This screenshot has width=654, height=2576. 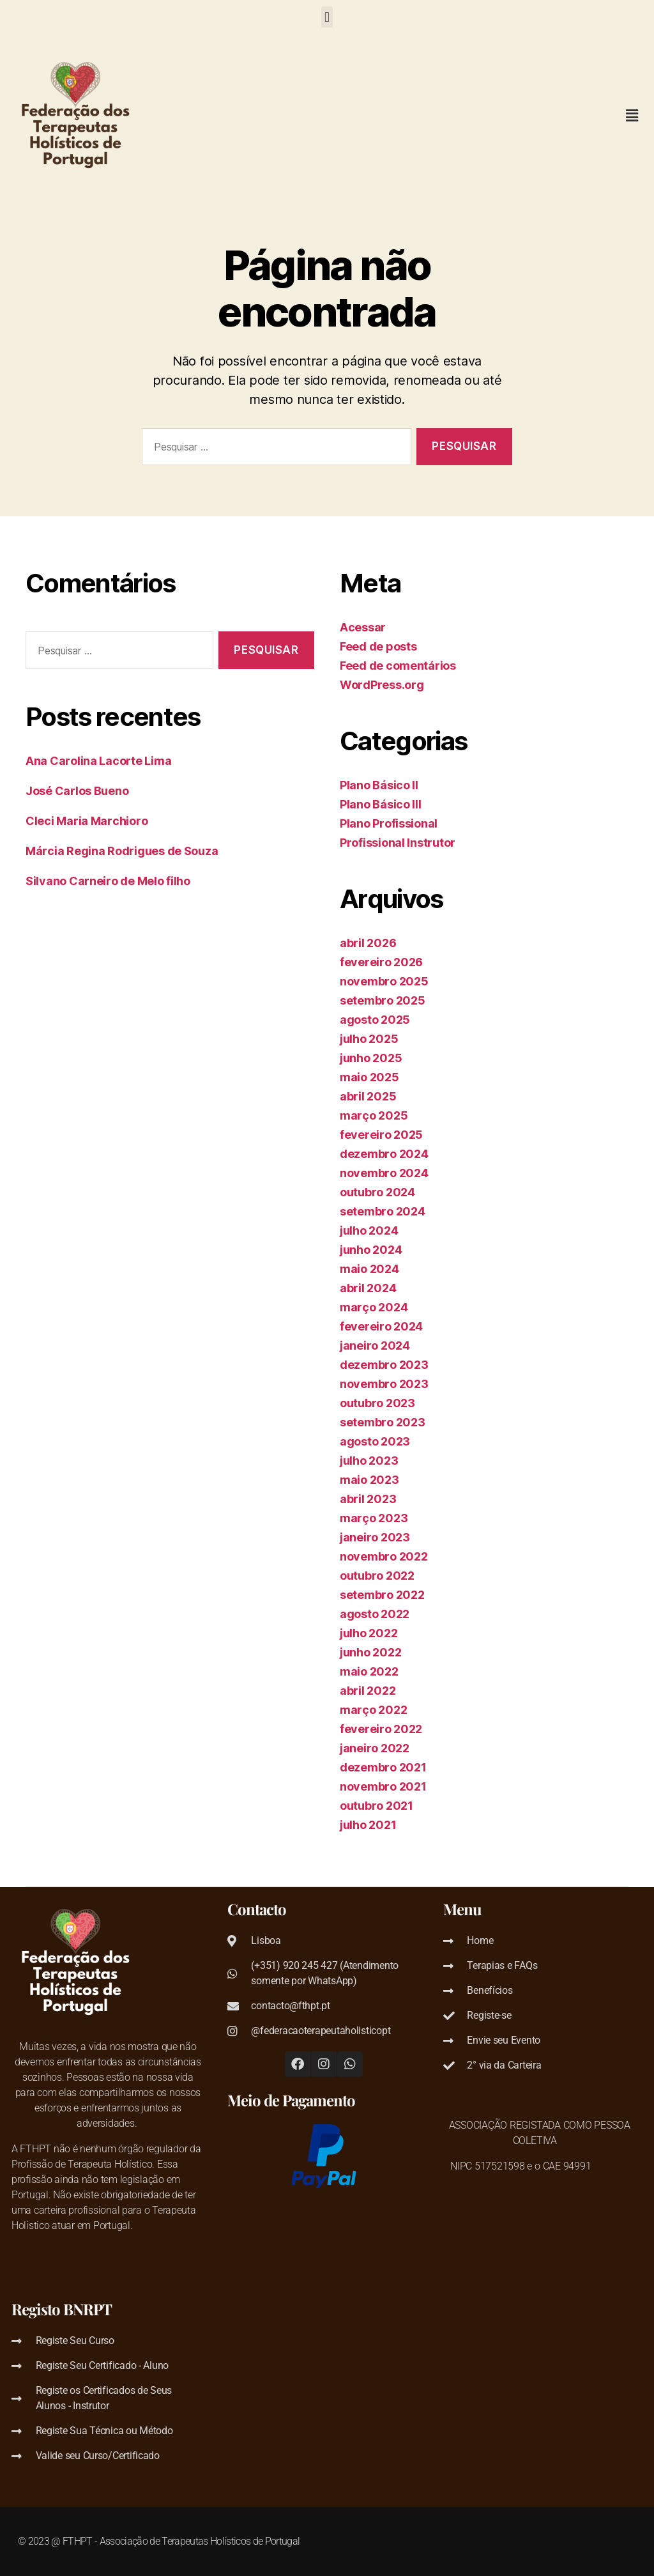 I want to click on Plano Básico II, so click(x=379, y=785).